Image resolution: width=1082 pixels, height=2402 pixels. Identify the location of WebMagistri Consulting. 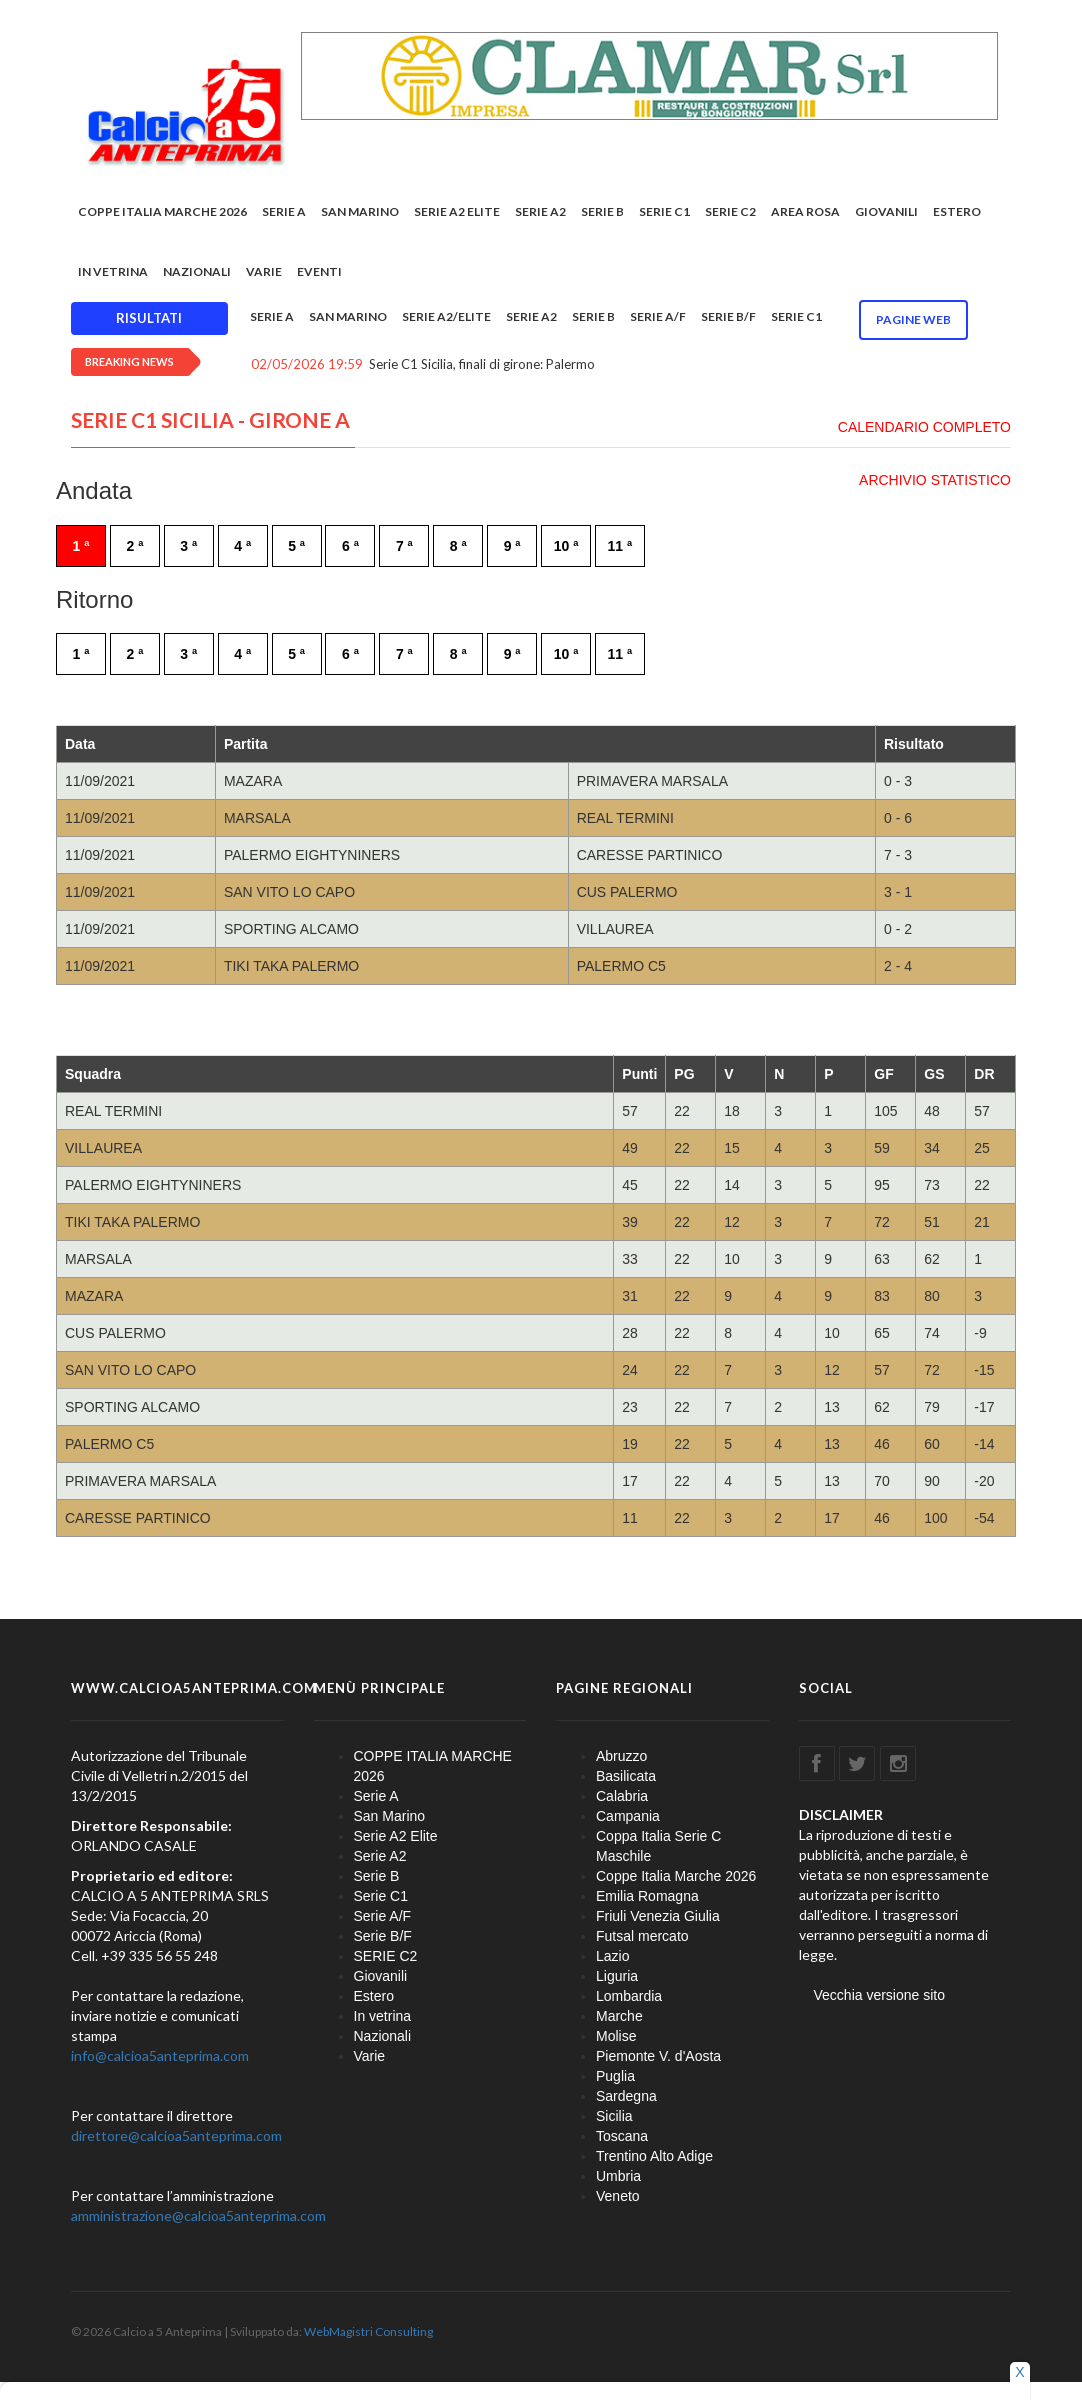
(368, 2331).